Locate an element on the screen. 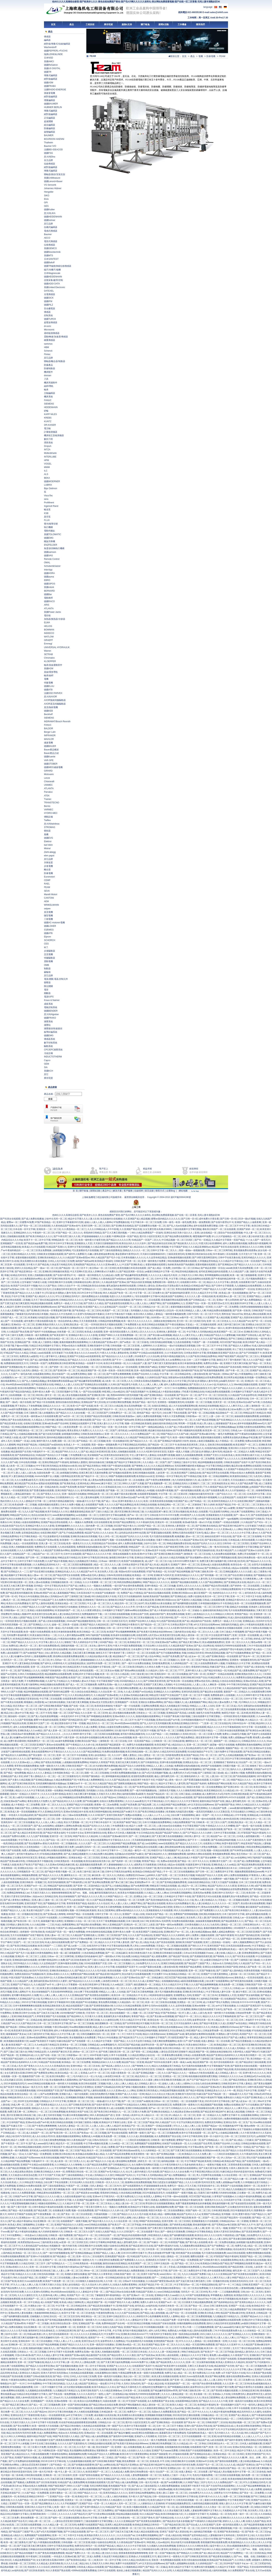 The width and height of the screenshot is (272, 2576). 午夜久久久丰满人妻熟妇绯色 is located at coordinates (114, 1353).